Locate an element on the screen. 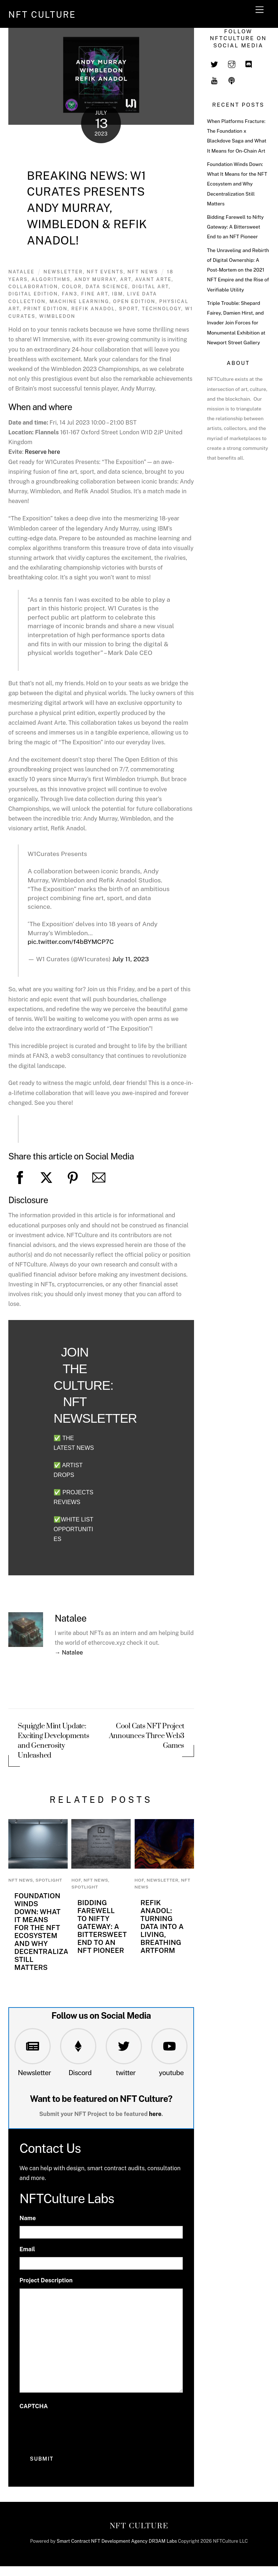 This screenshot has height=2576, width=278. Cool Cats NFT Project Announces Three Web3 Games is located at coordinates (146, 1736).